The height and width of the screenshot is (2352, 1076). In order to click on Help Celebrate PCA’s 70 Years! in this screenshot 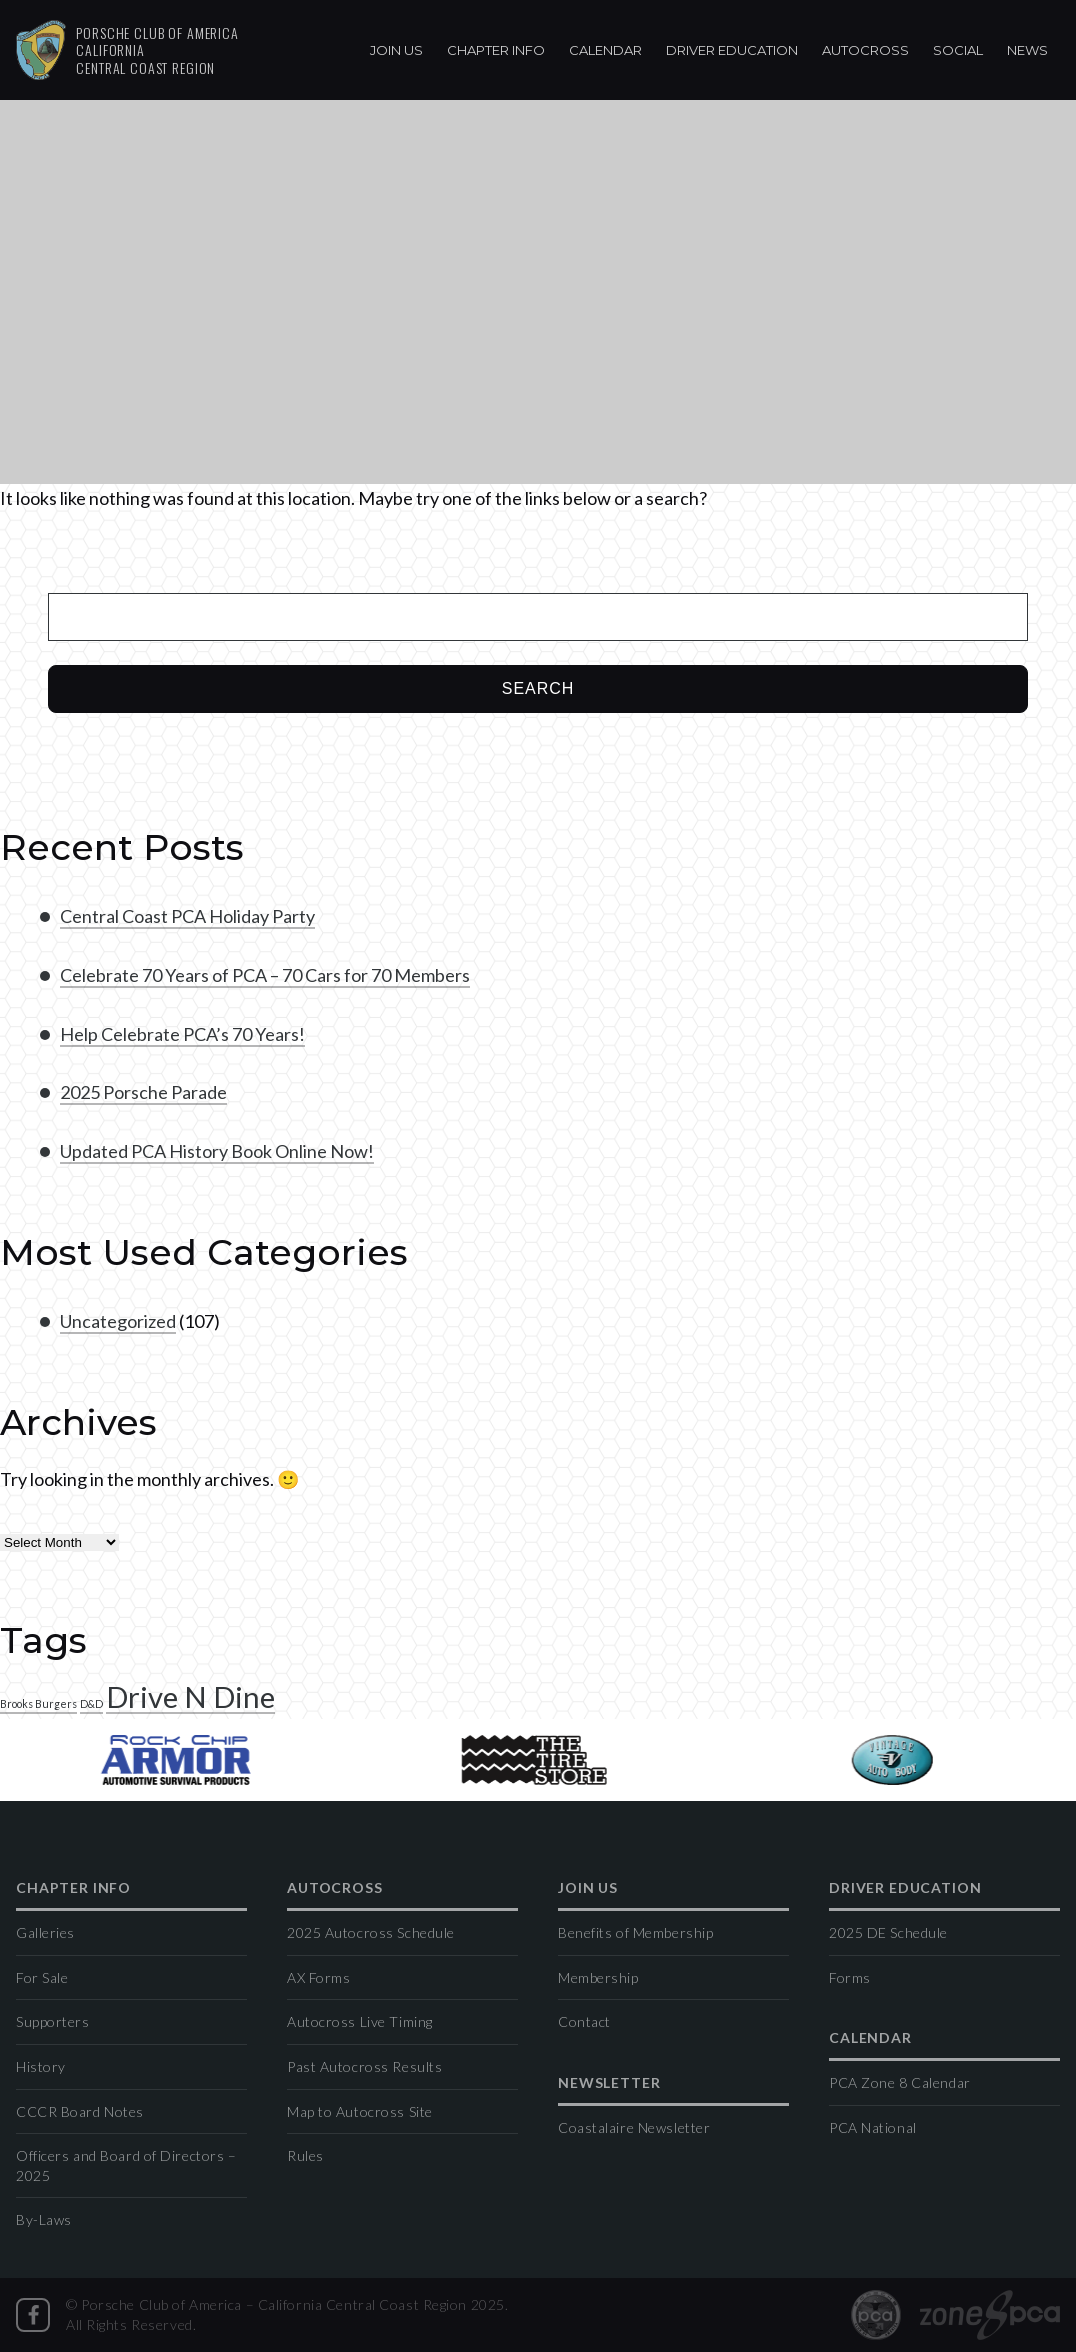, I will do `click(182, 1034)`.